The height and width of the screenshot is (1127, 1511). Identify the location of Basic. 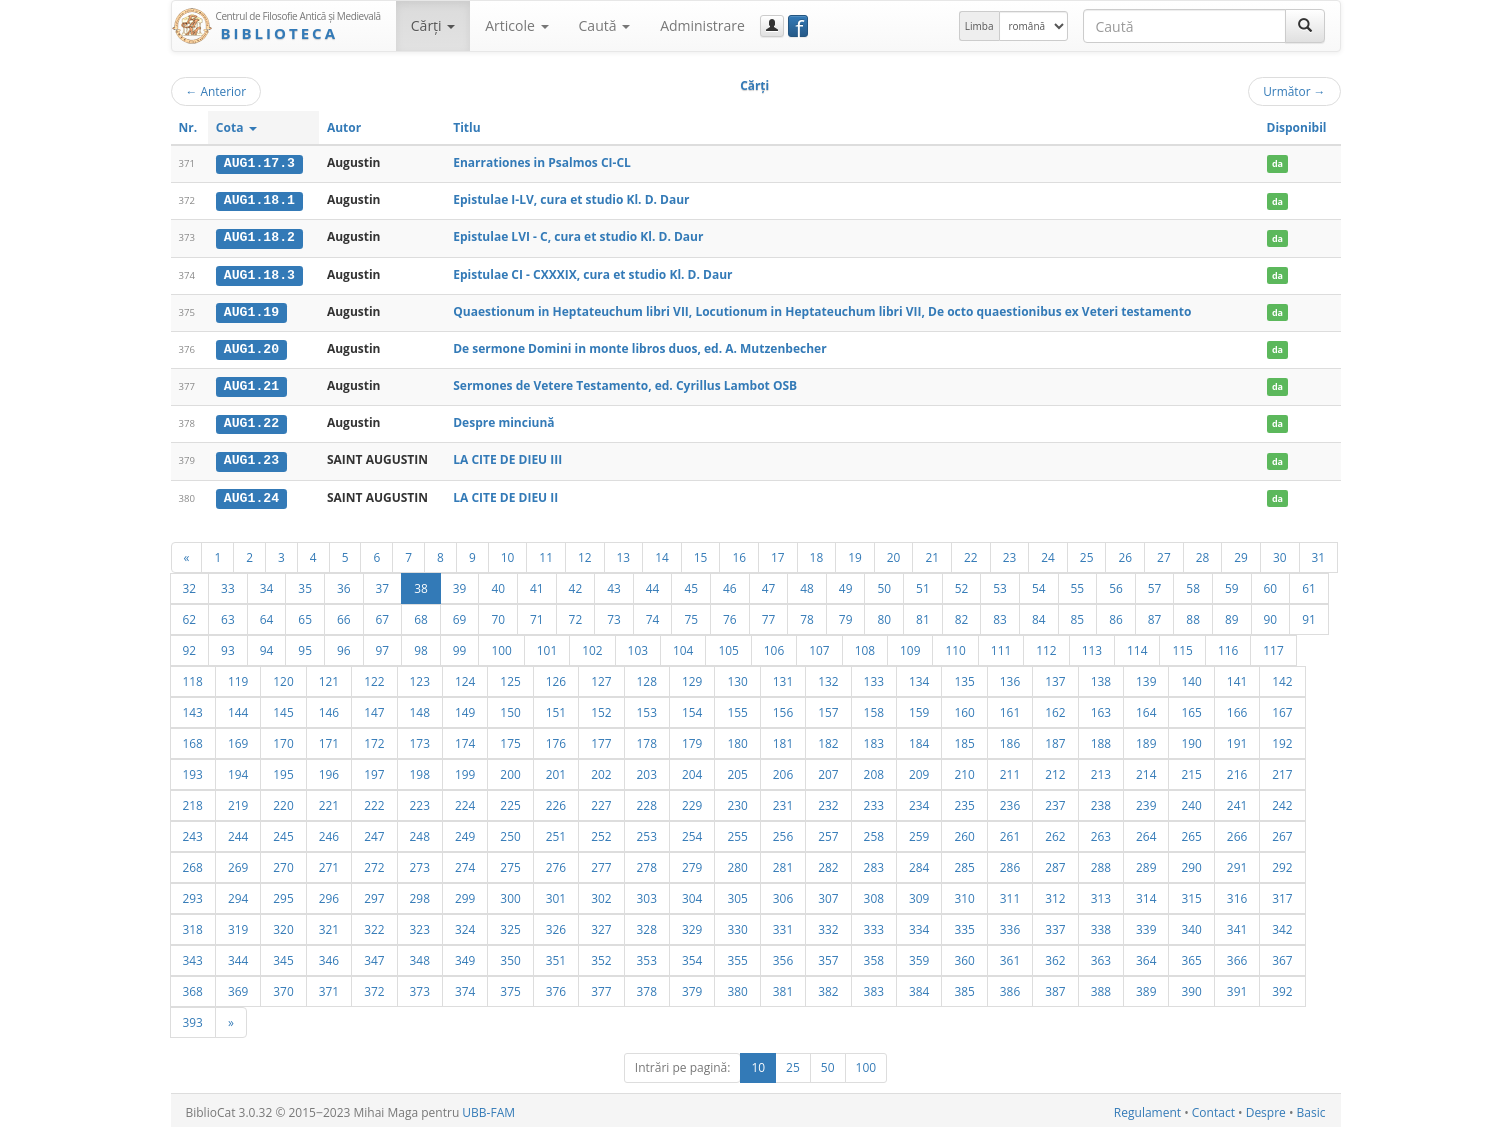
(1311, 1108).